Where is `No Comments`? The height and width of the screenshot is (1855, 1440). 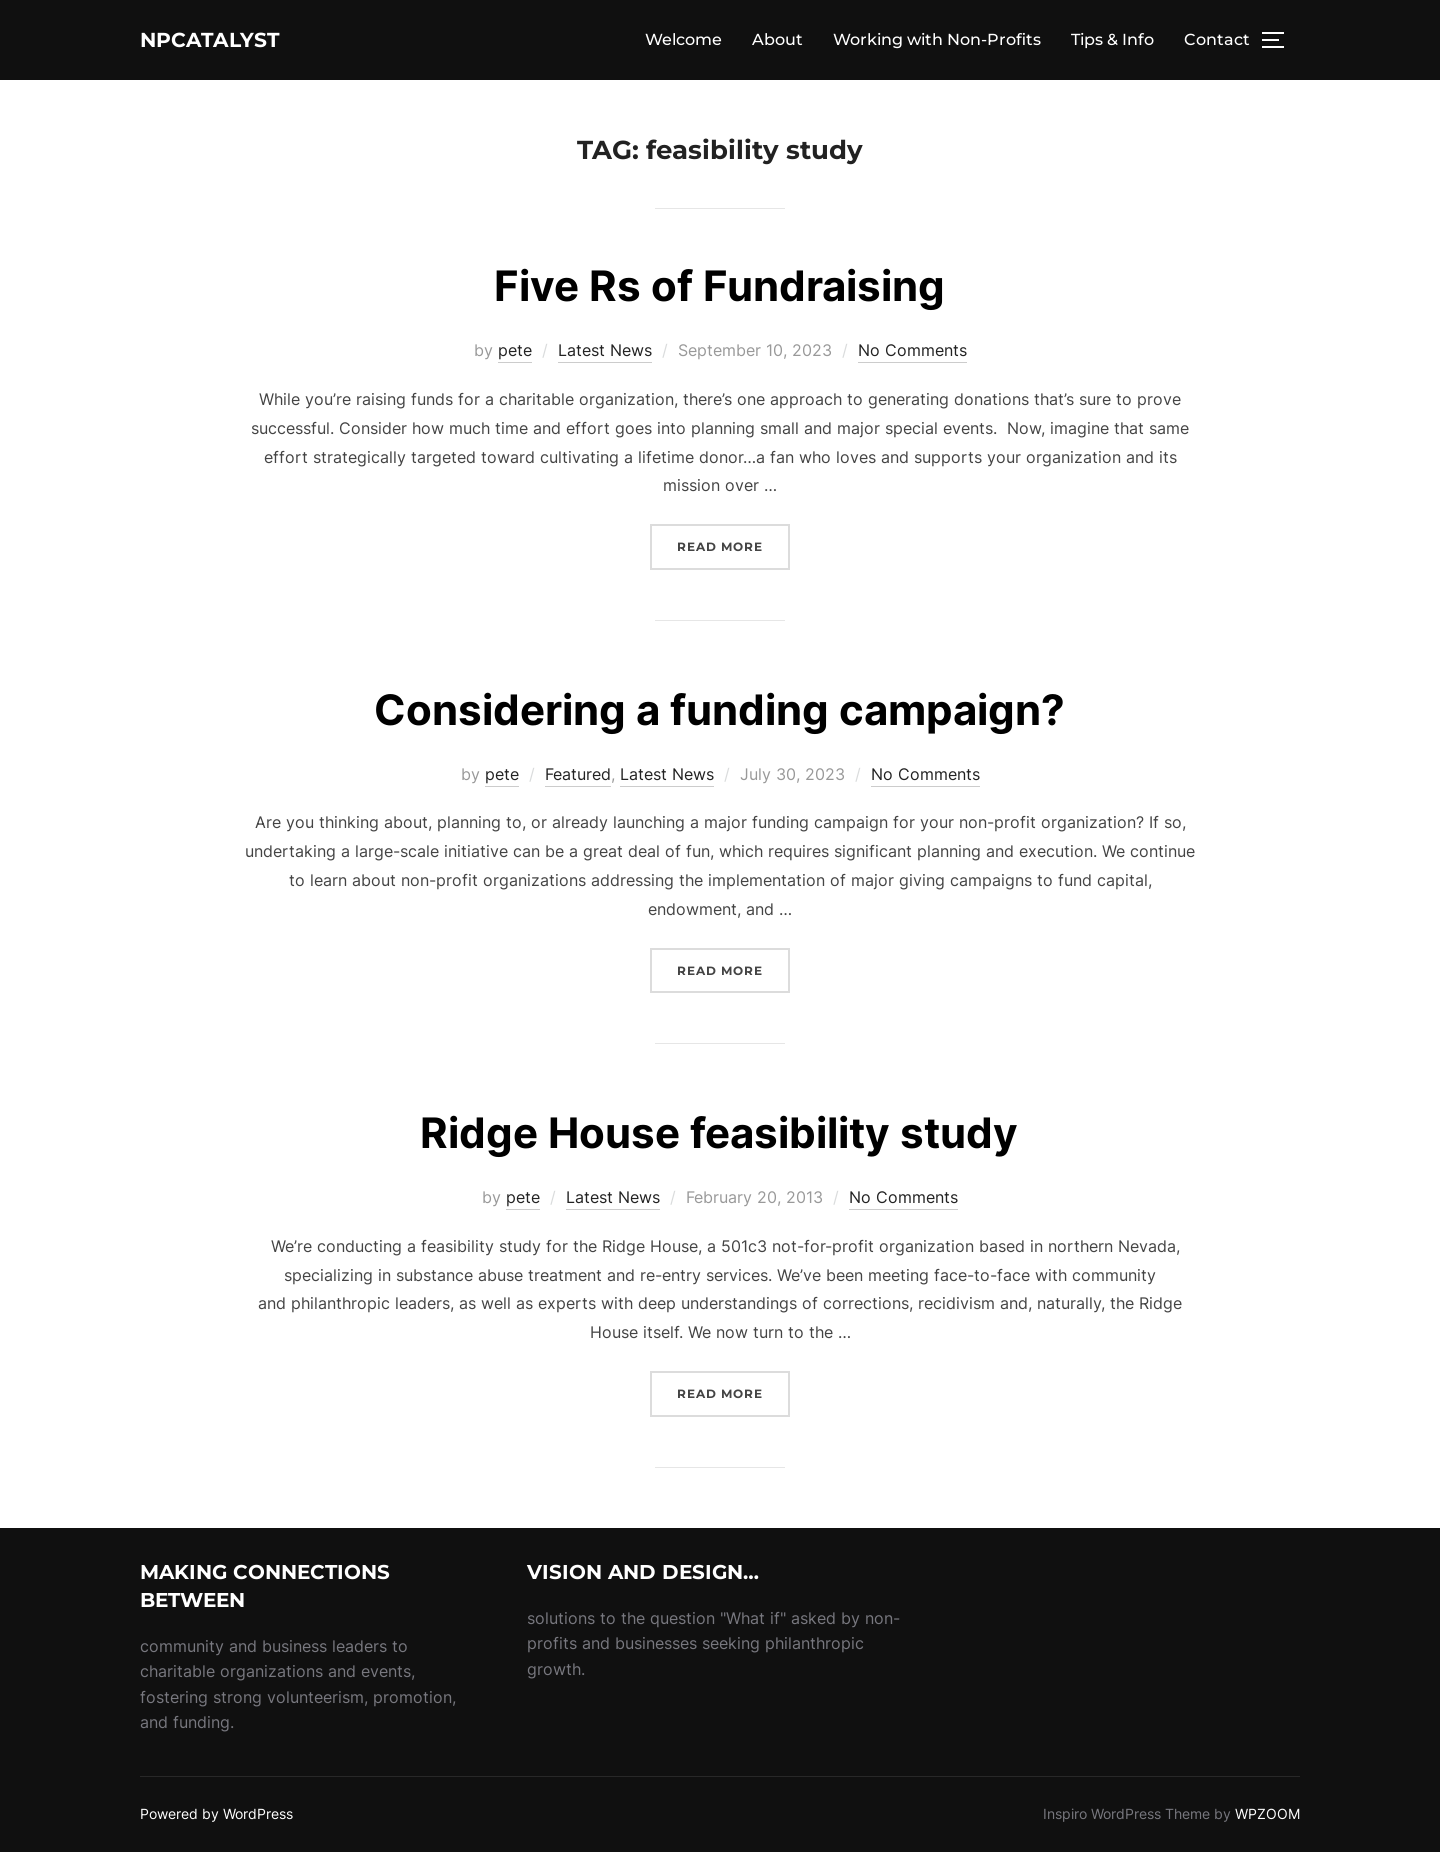 No Comments is located at coordinates (912, 353).